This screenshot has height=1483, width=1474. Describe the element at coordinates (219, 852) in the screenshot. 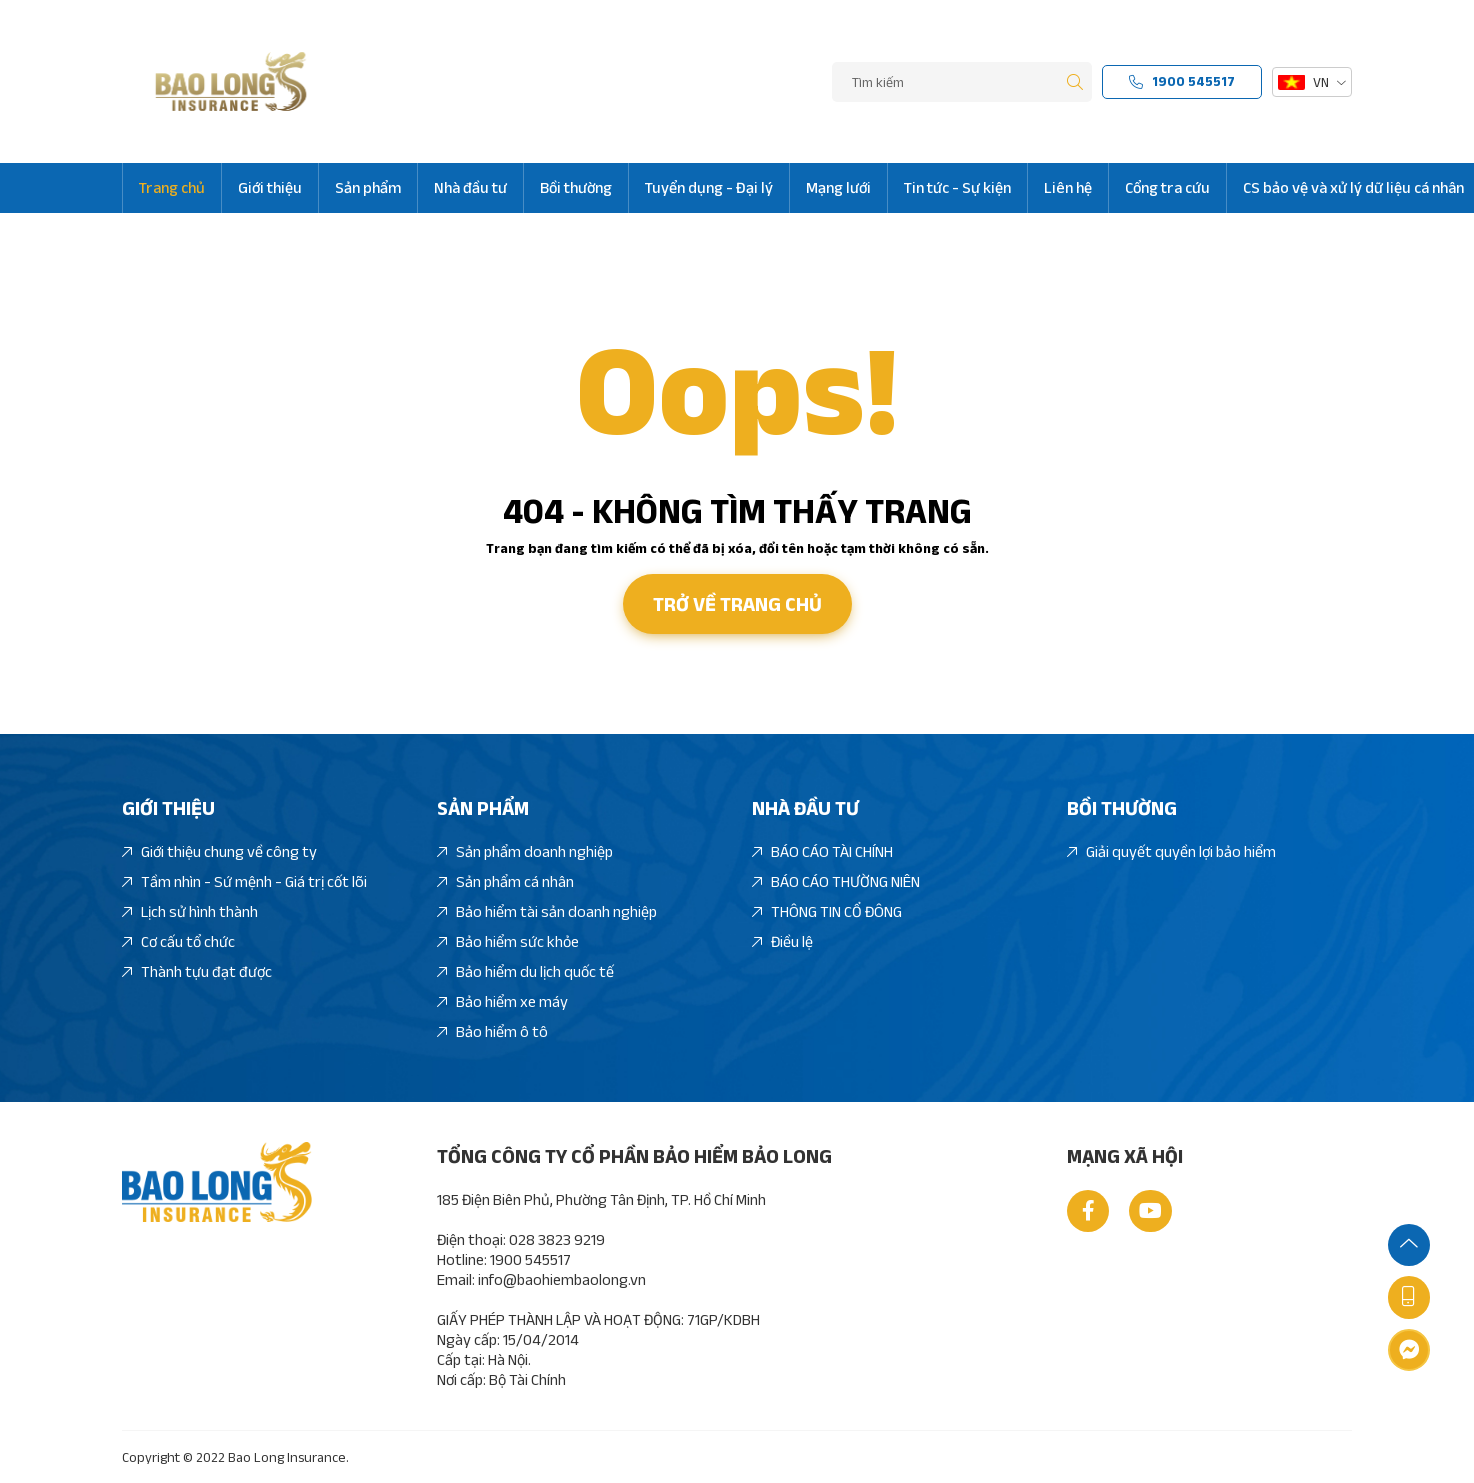

I see `Giới thiệu chung về công ty` at that location.